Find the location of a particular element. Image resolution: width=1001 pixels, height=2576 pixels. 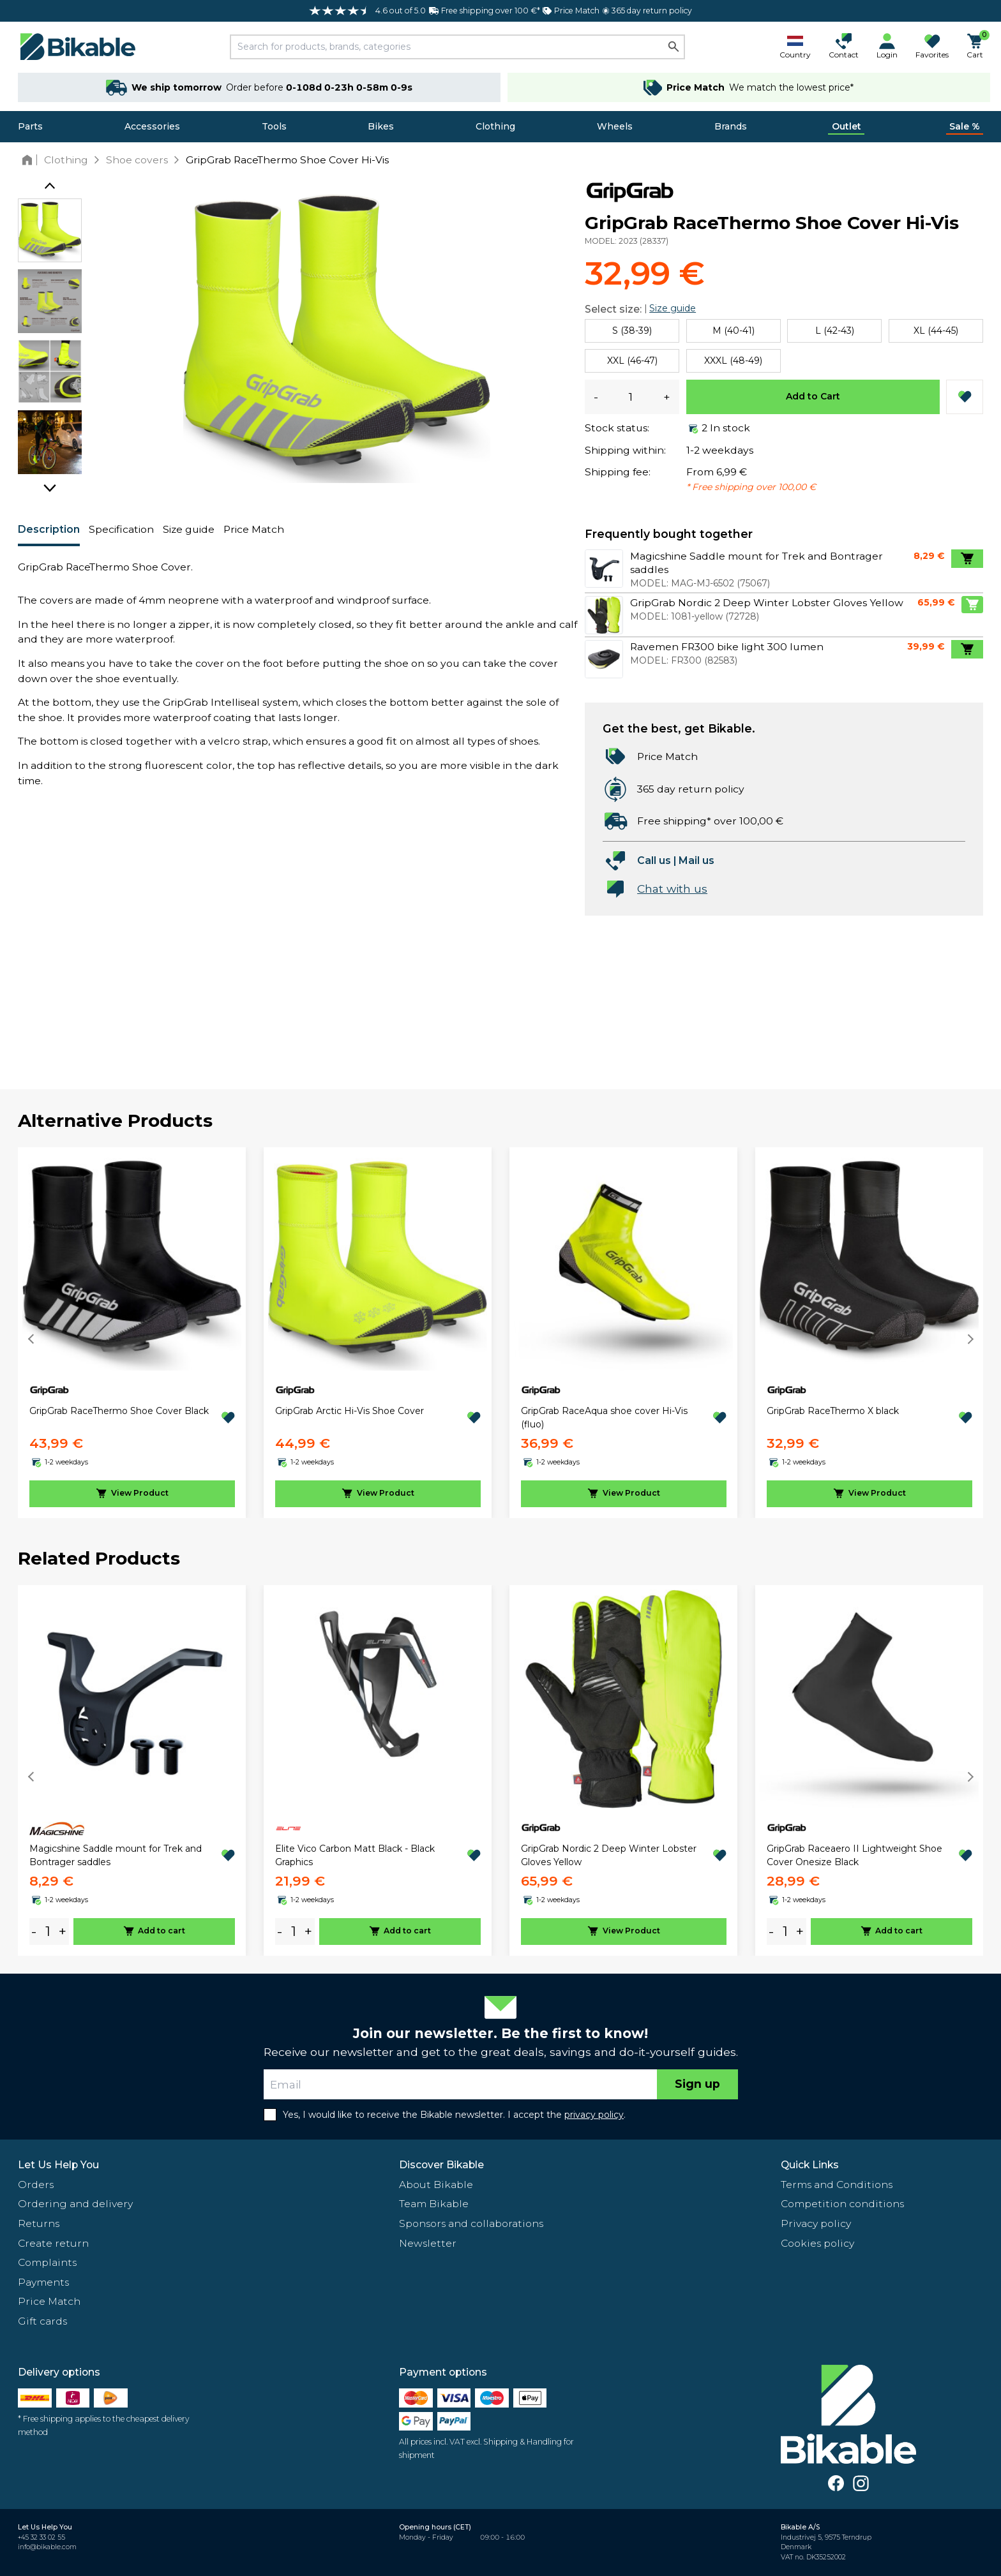

S (38-39) is located at coordinates (632, 330).